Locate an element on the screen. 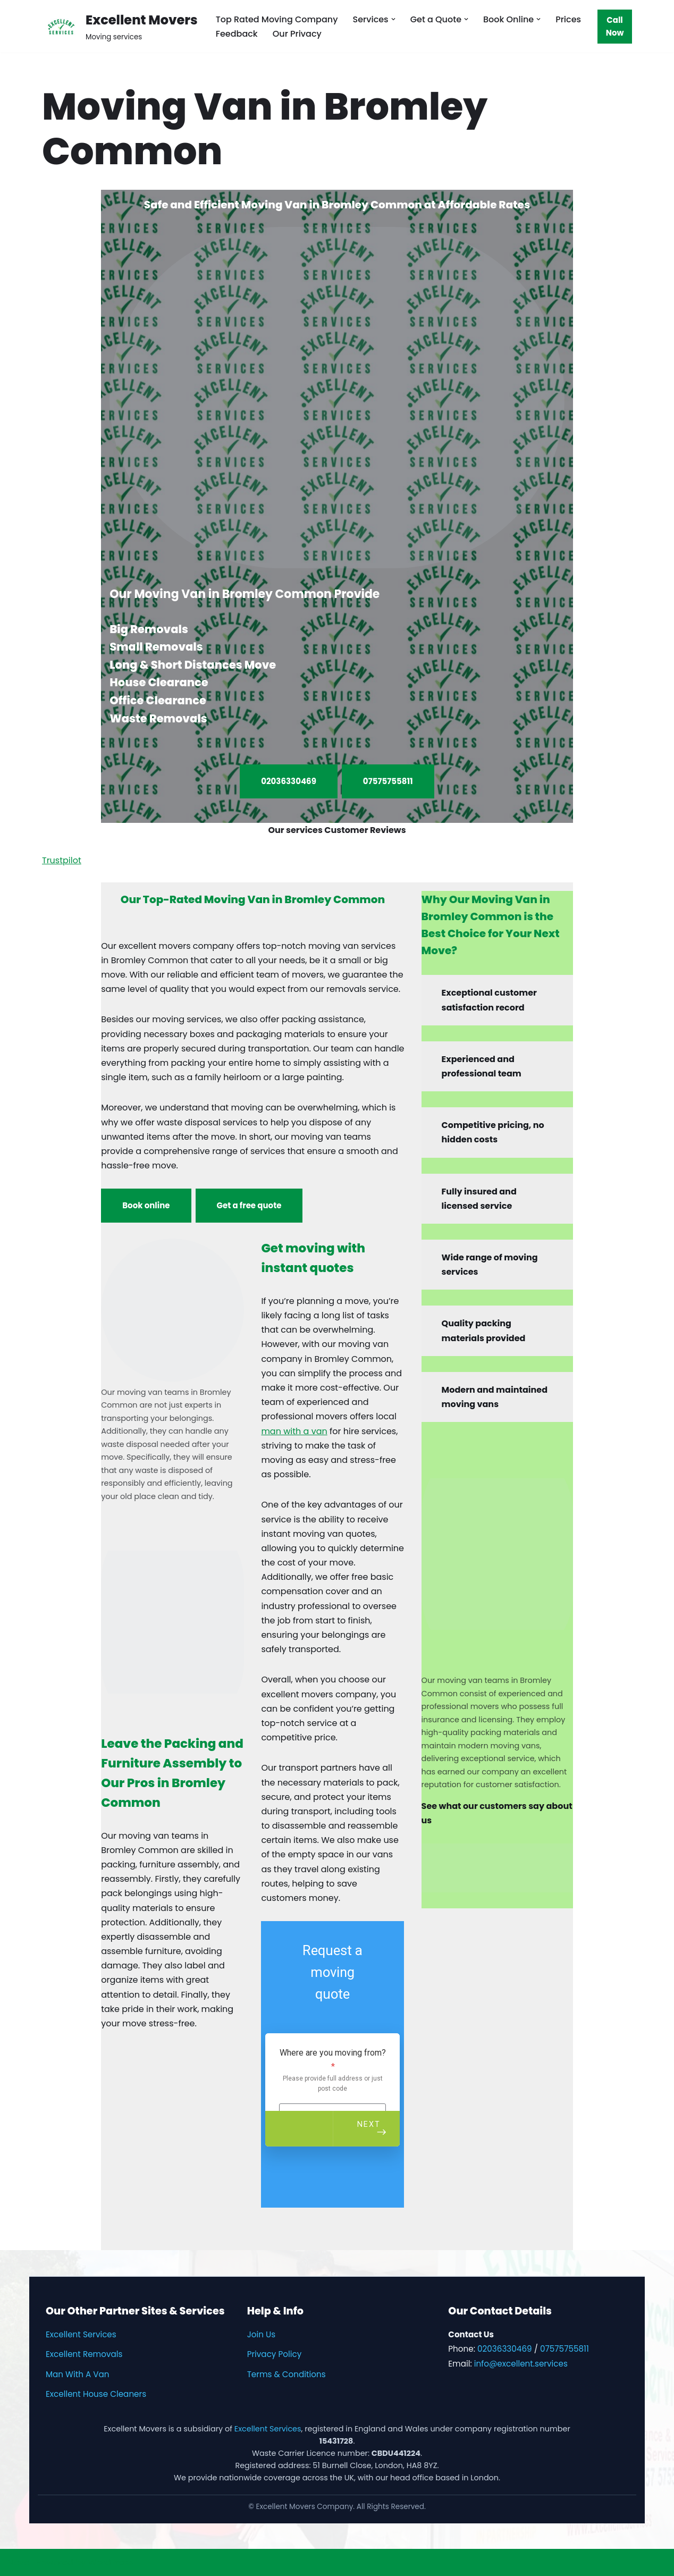 The image size is (674, 2576). Call Now is located at coordinates (615, 26).